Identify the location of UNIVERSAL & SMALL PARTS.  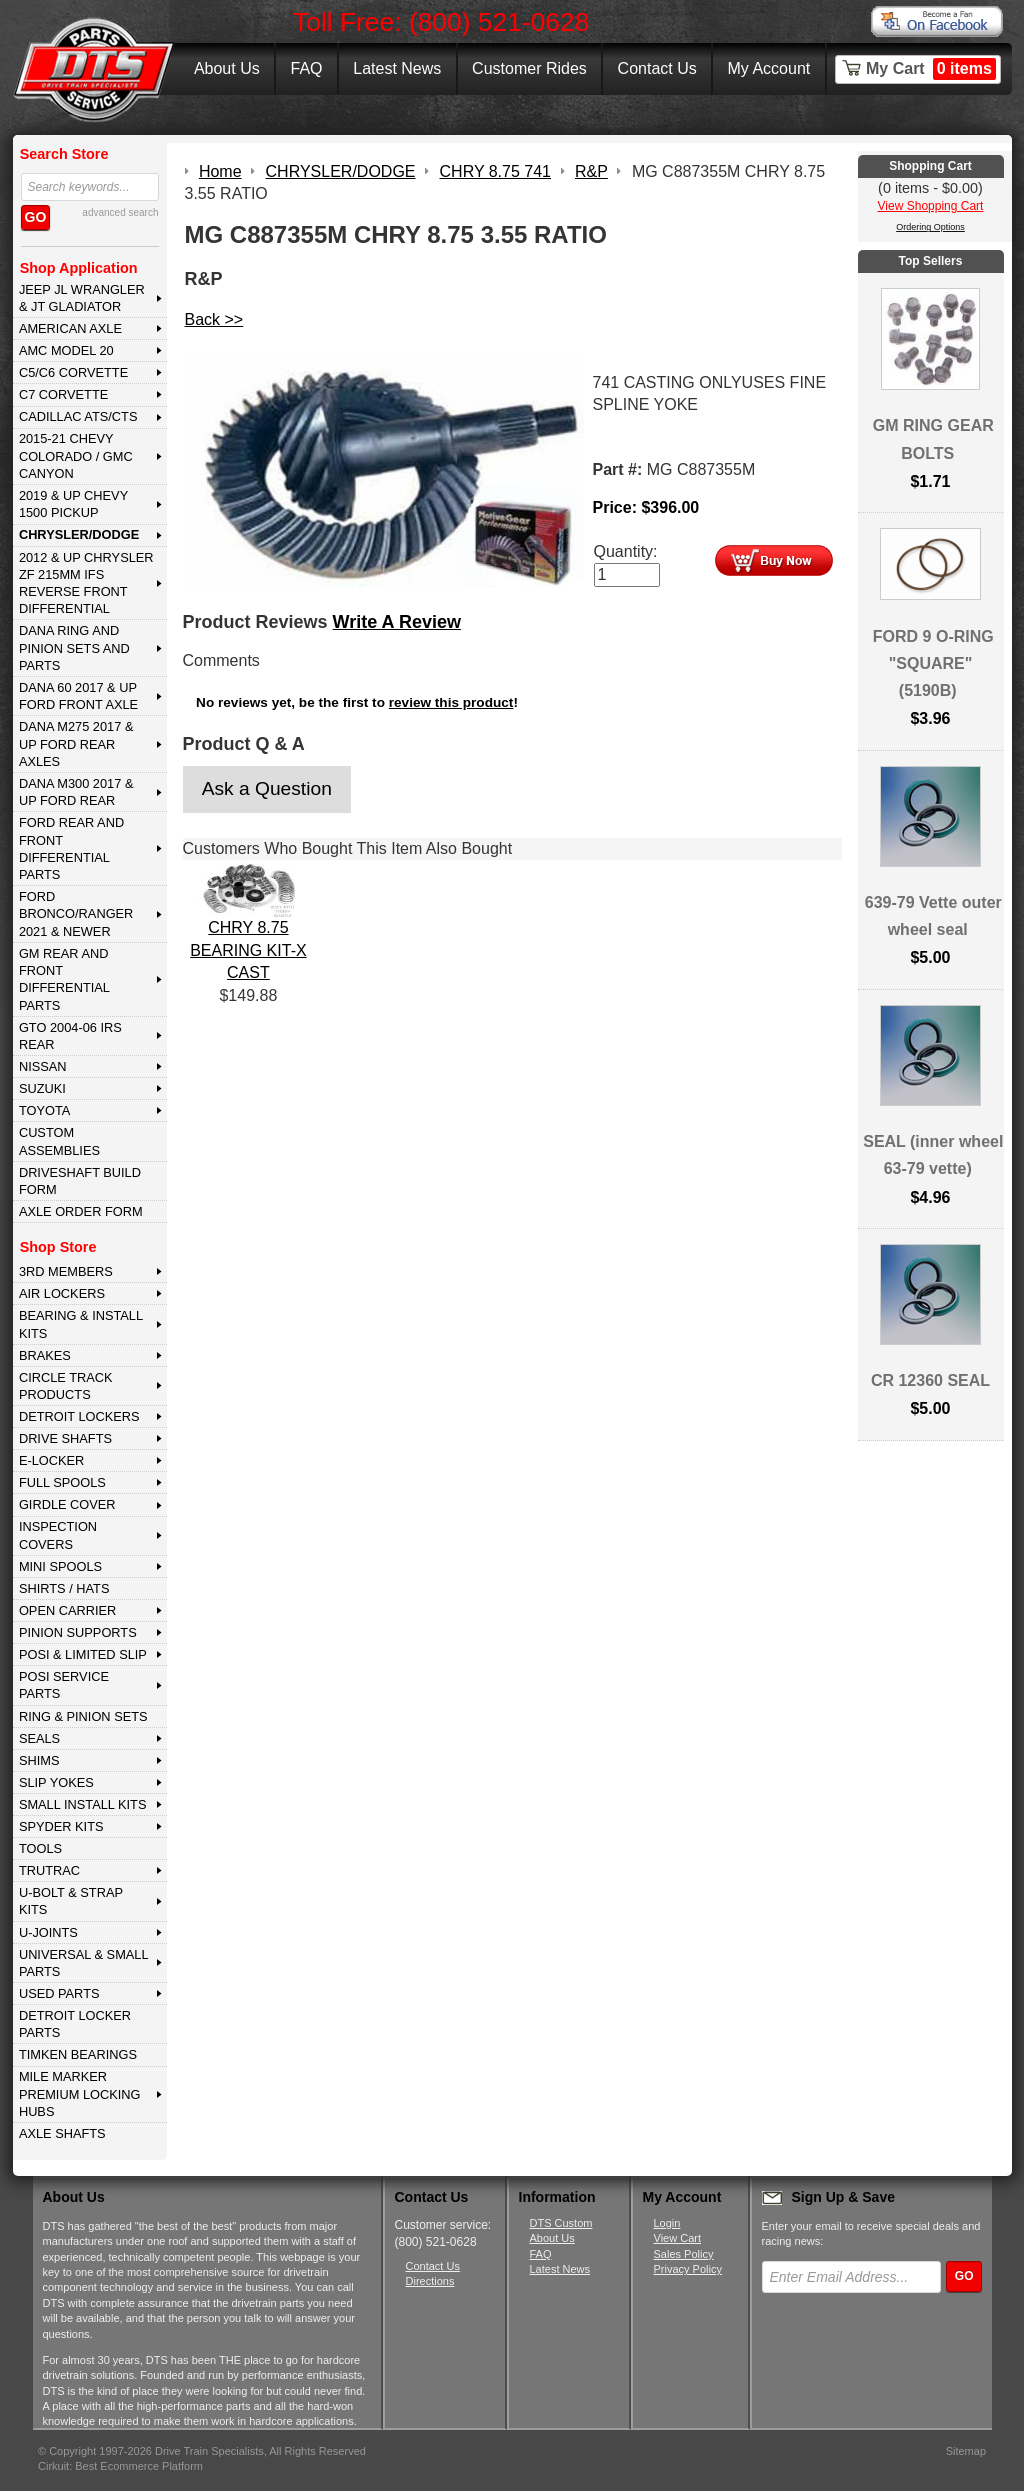
(84, 1963).